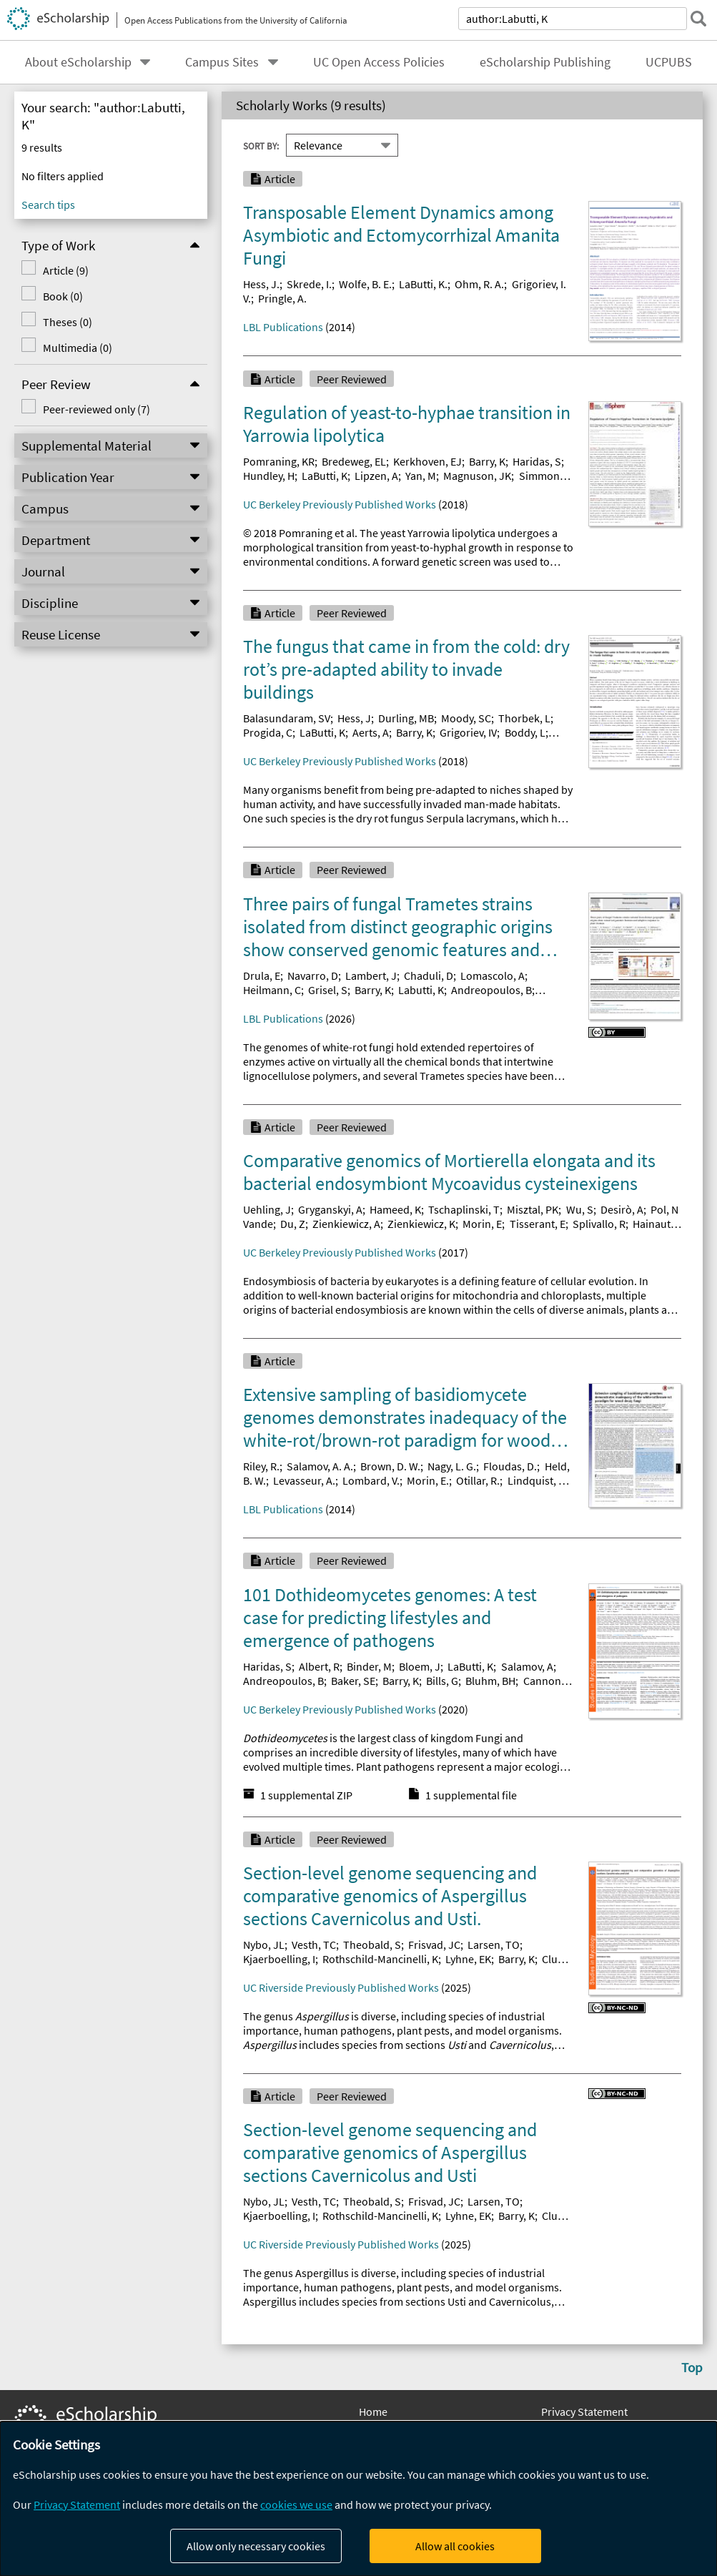 This screenshot has width=717, height=2576. Describe the element at coordinates (372, 1944) in the screenshot. I see `Theobald, S` at that location.